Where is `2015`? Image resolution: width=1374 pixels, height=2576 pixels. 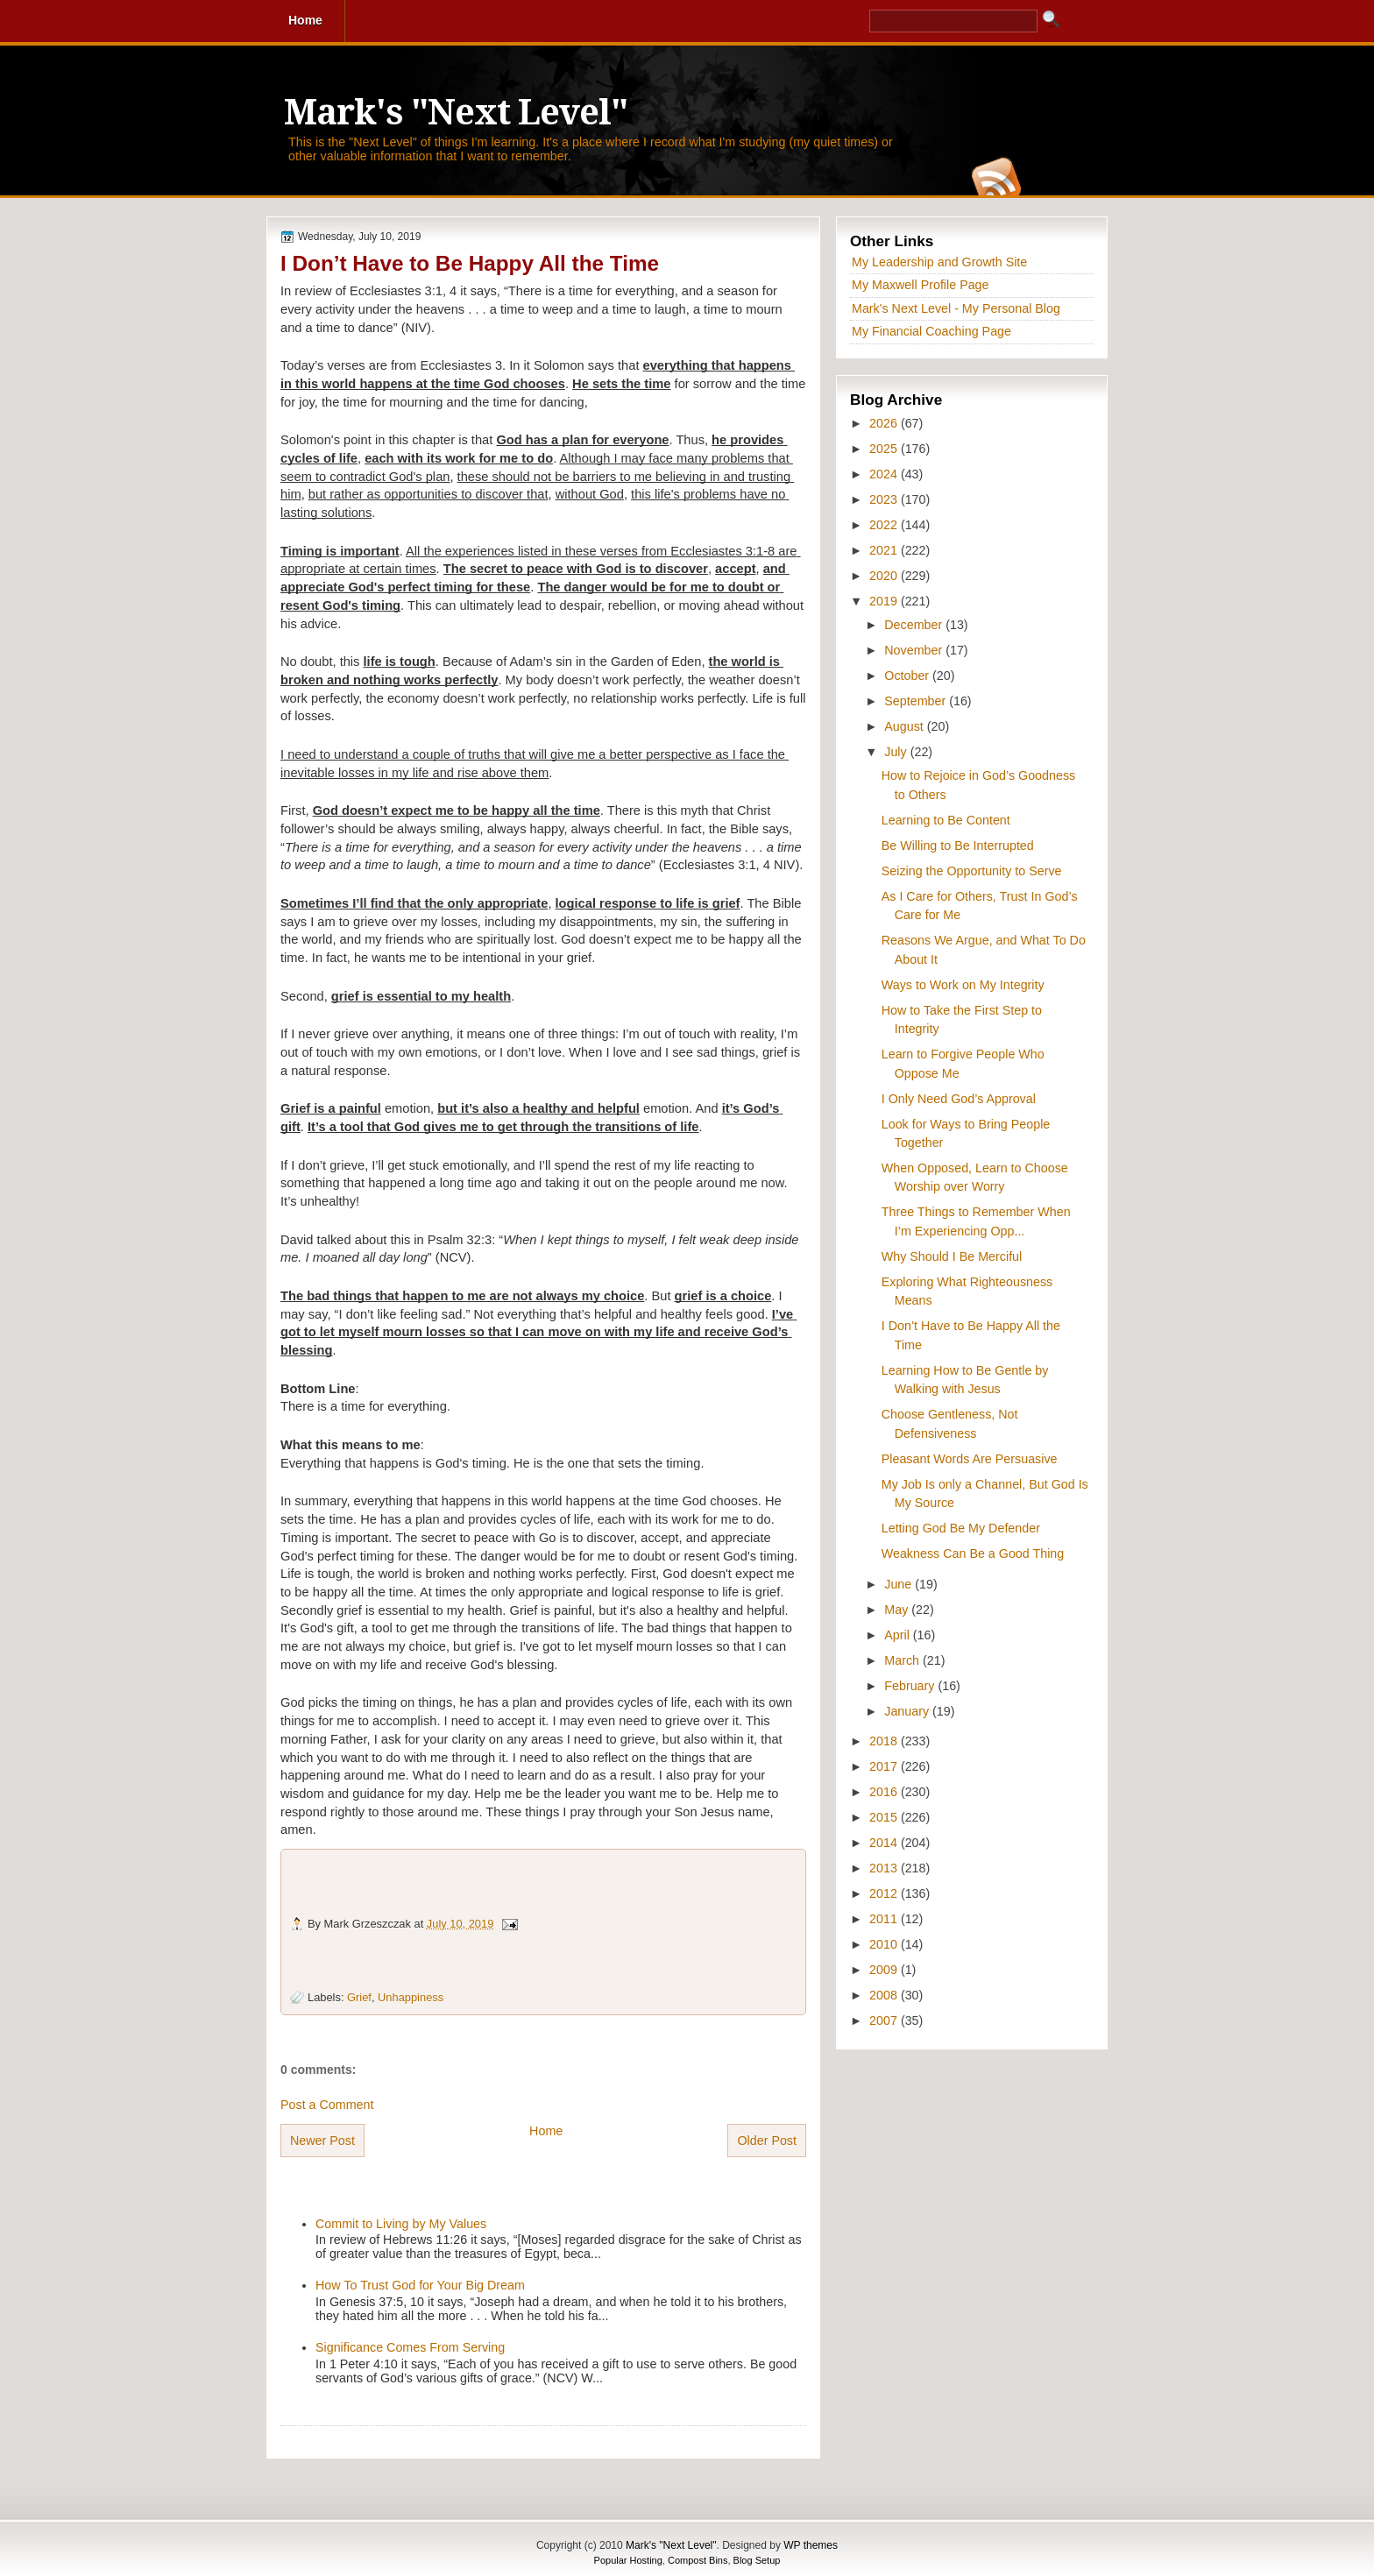 2015 is located at coordinates (885, 1817).